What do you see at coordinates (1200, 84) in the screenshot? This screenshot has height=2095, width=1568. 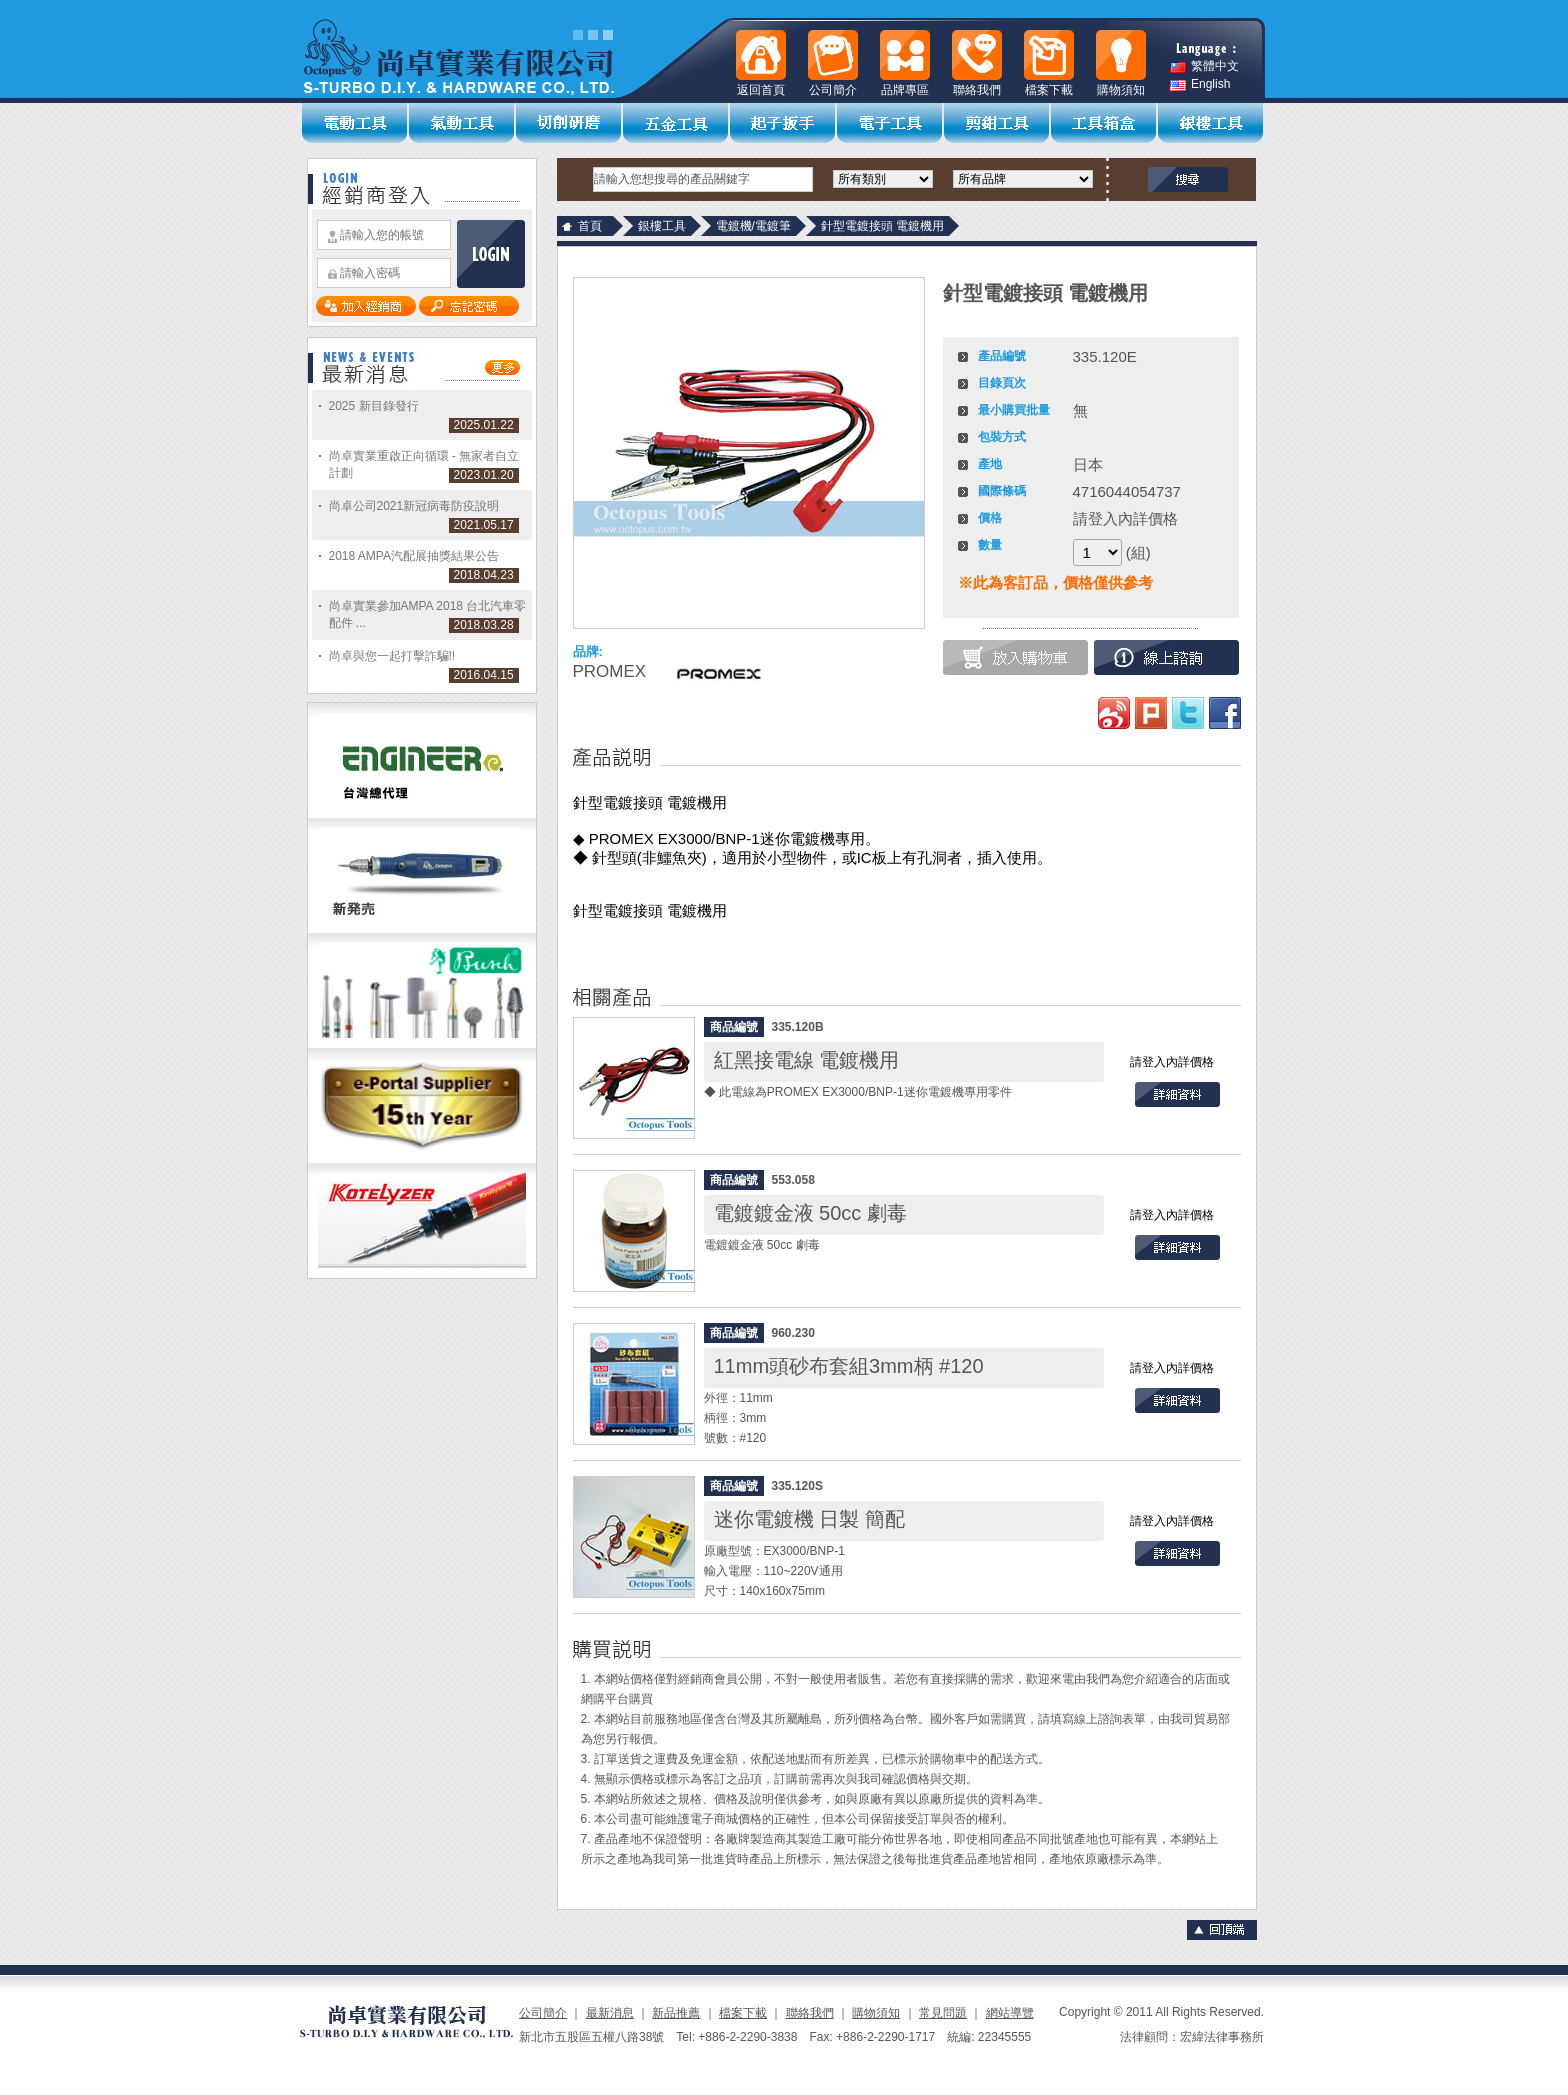 I see `English` at bounding box center [1200, 84].